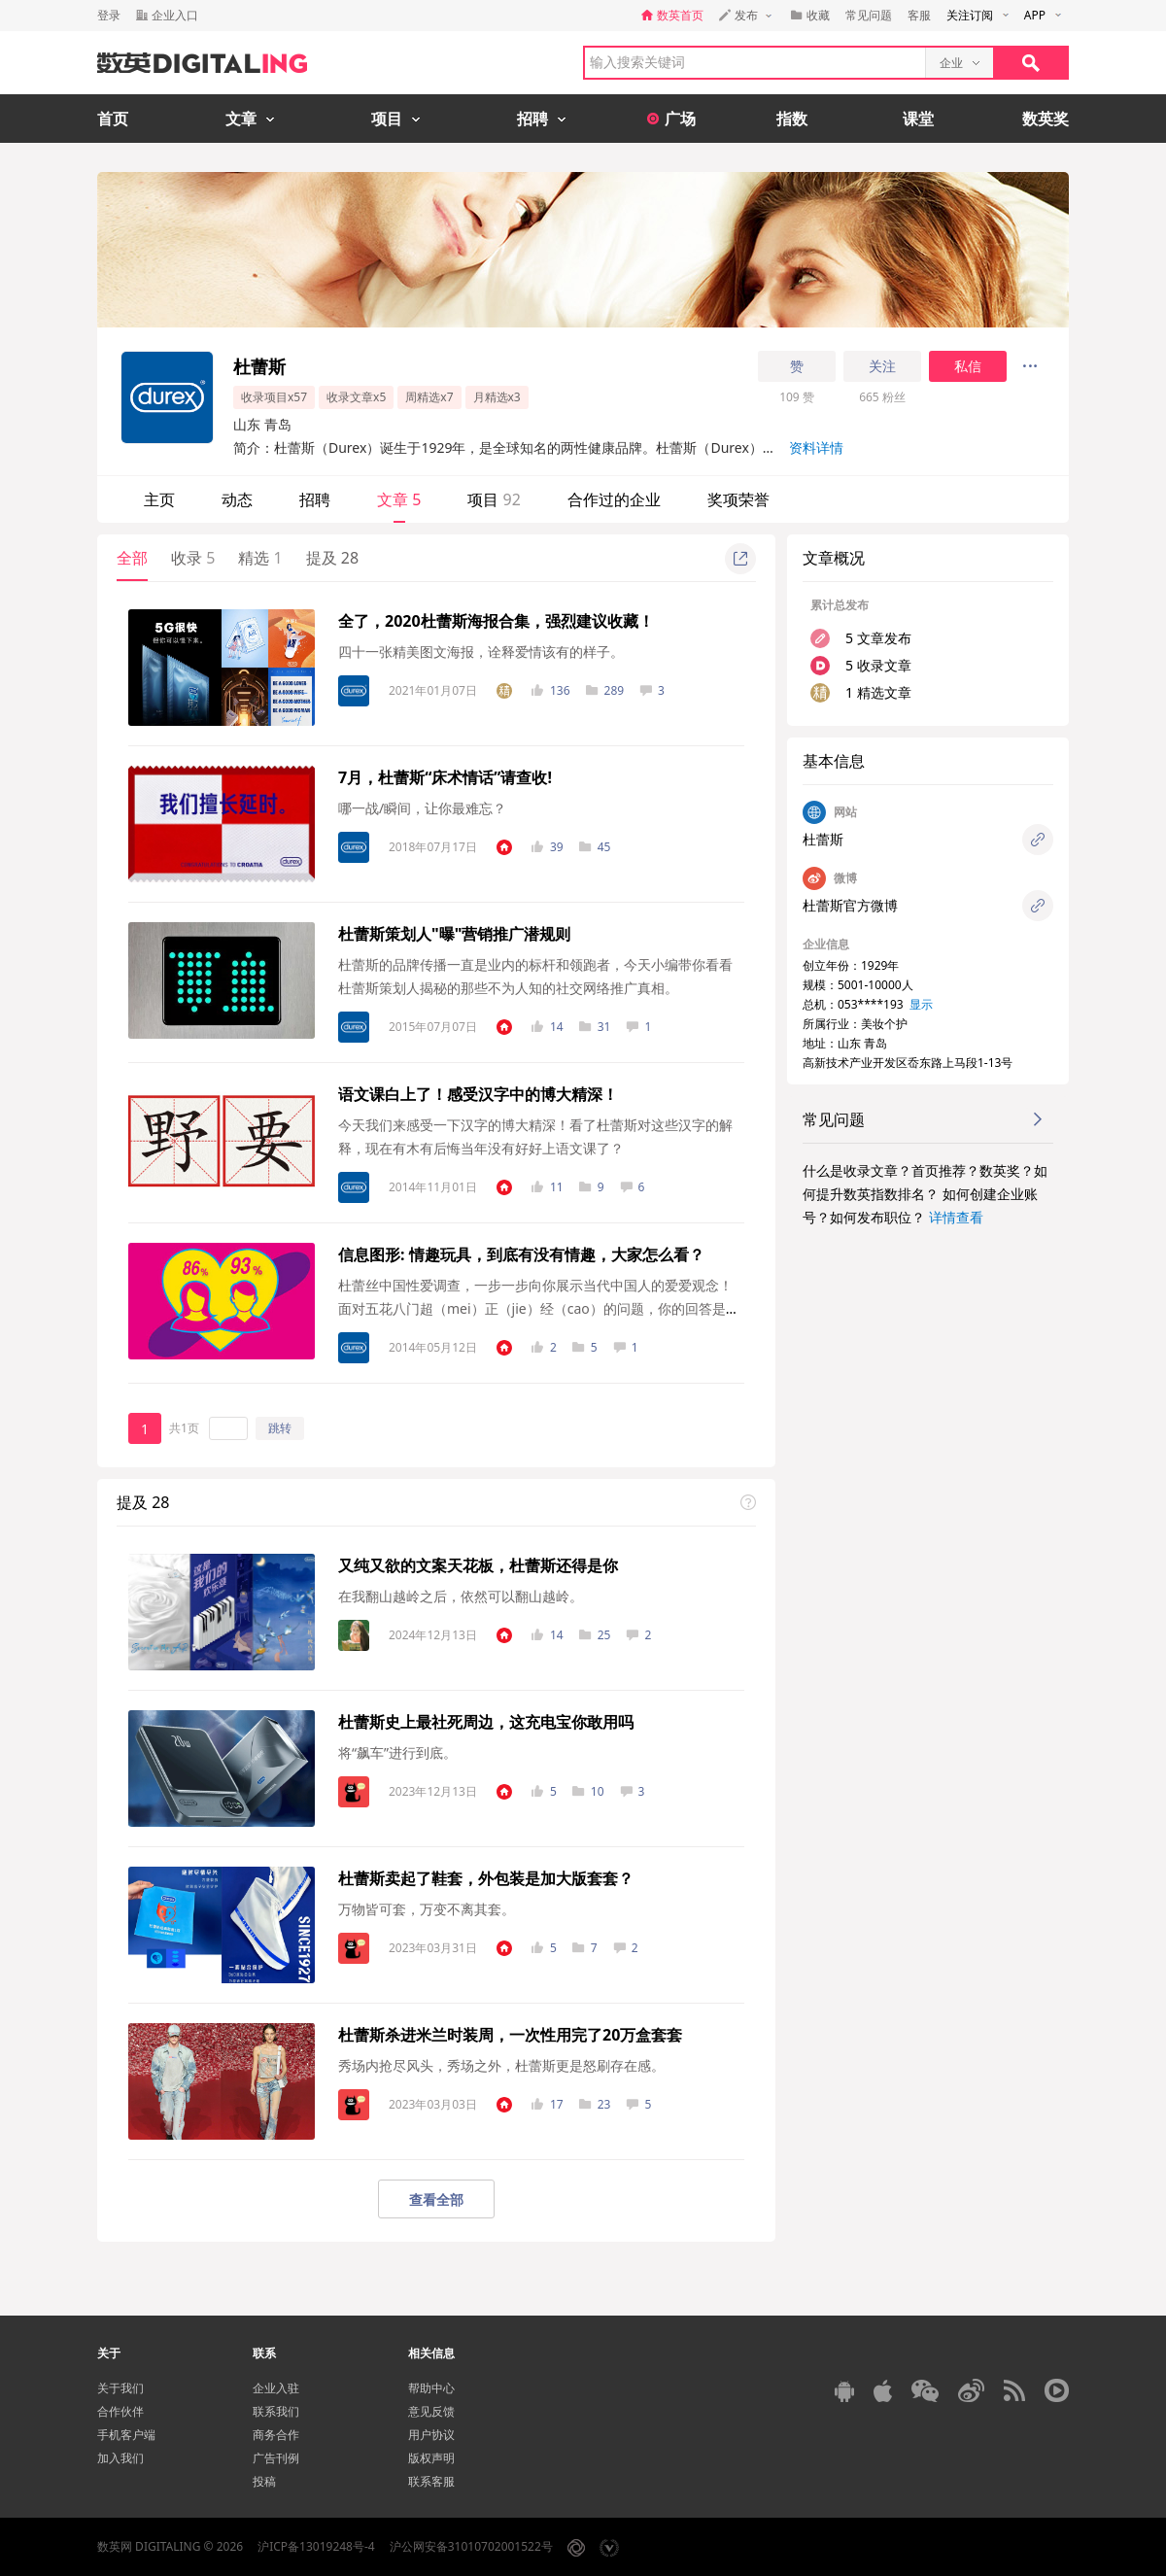 The width and height of the screenshot is (1166, 2576). Describe the element at coordinates (316, 2546) in the screenshot. I see `沪ICP备13019248号-4` at that location.